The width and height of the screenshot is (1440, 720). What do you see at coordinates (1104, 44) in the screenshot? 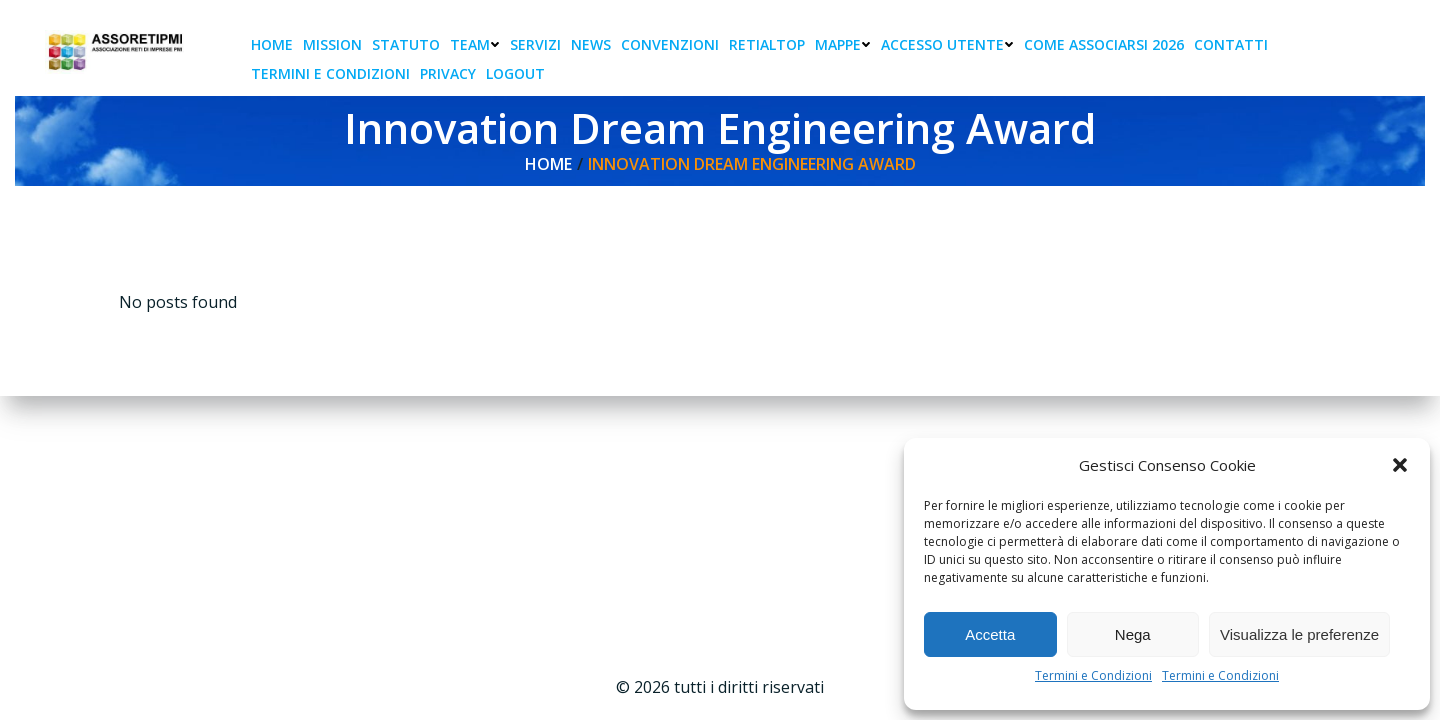
I see `Come associarsi 2026` at bounding box center [1104, 44].